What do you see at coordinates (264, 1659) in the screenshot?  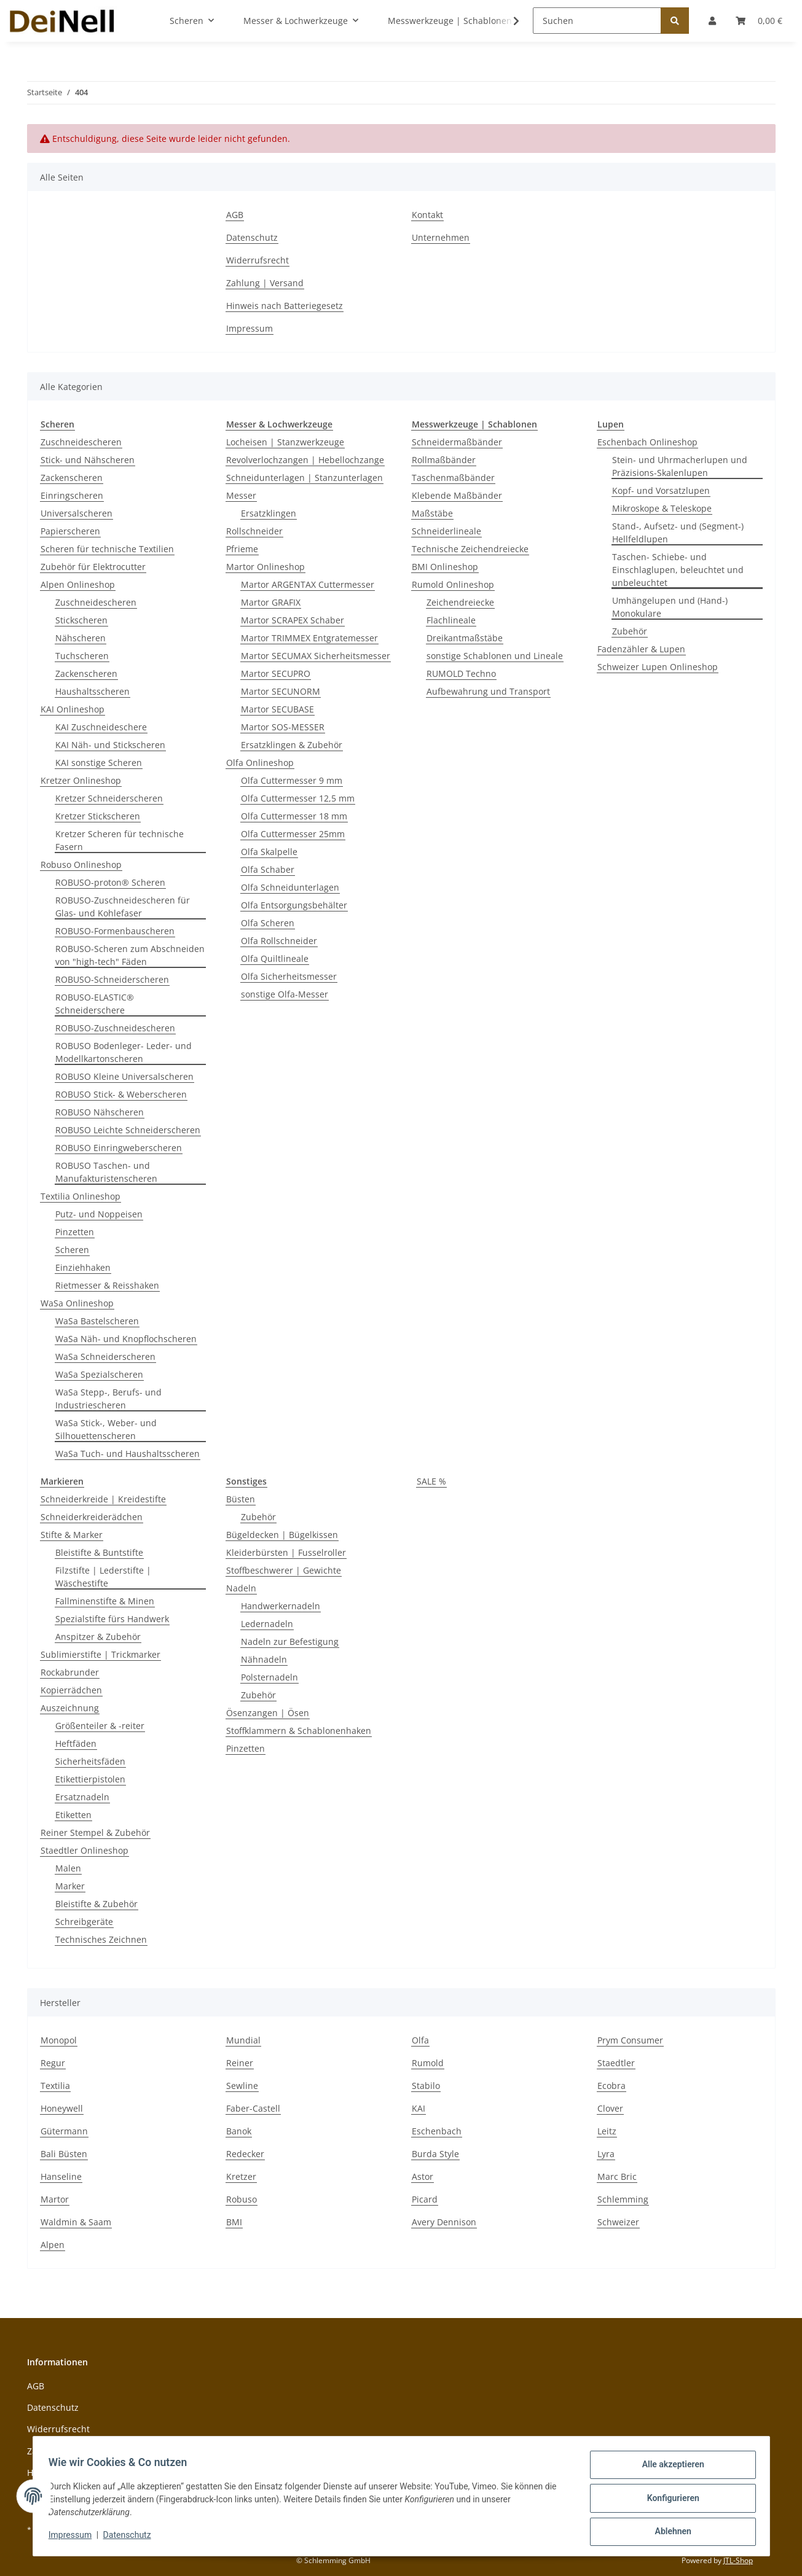 I see `Nähnadeln` at bounding box center [264, 1659].